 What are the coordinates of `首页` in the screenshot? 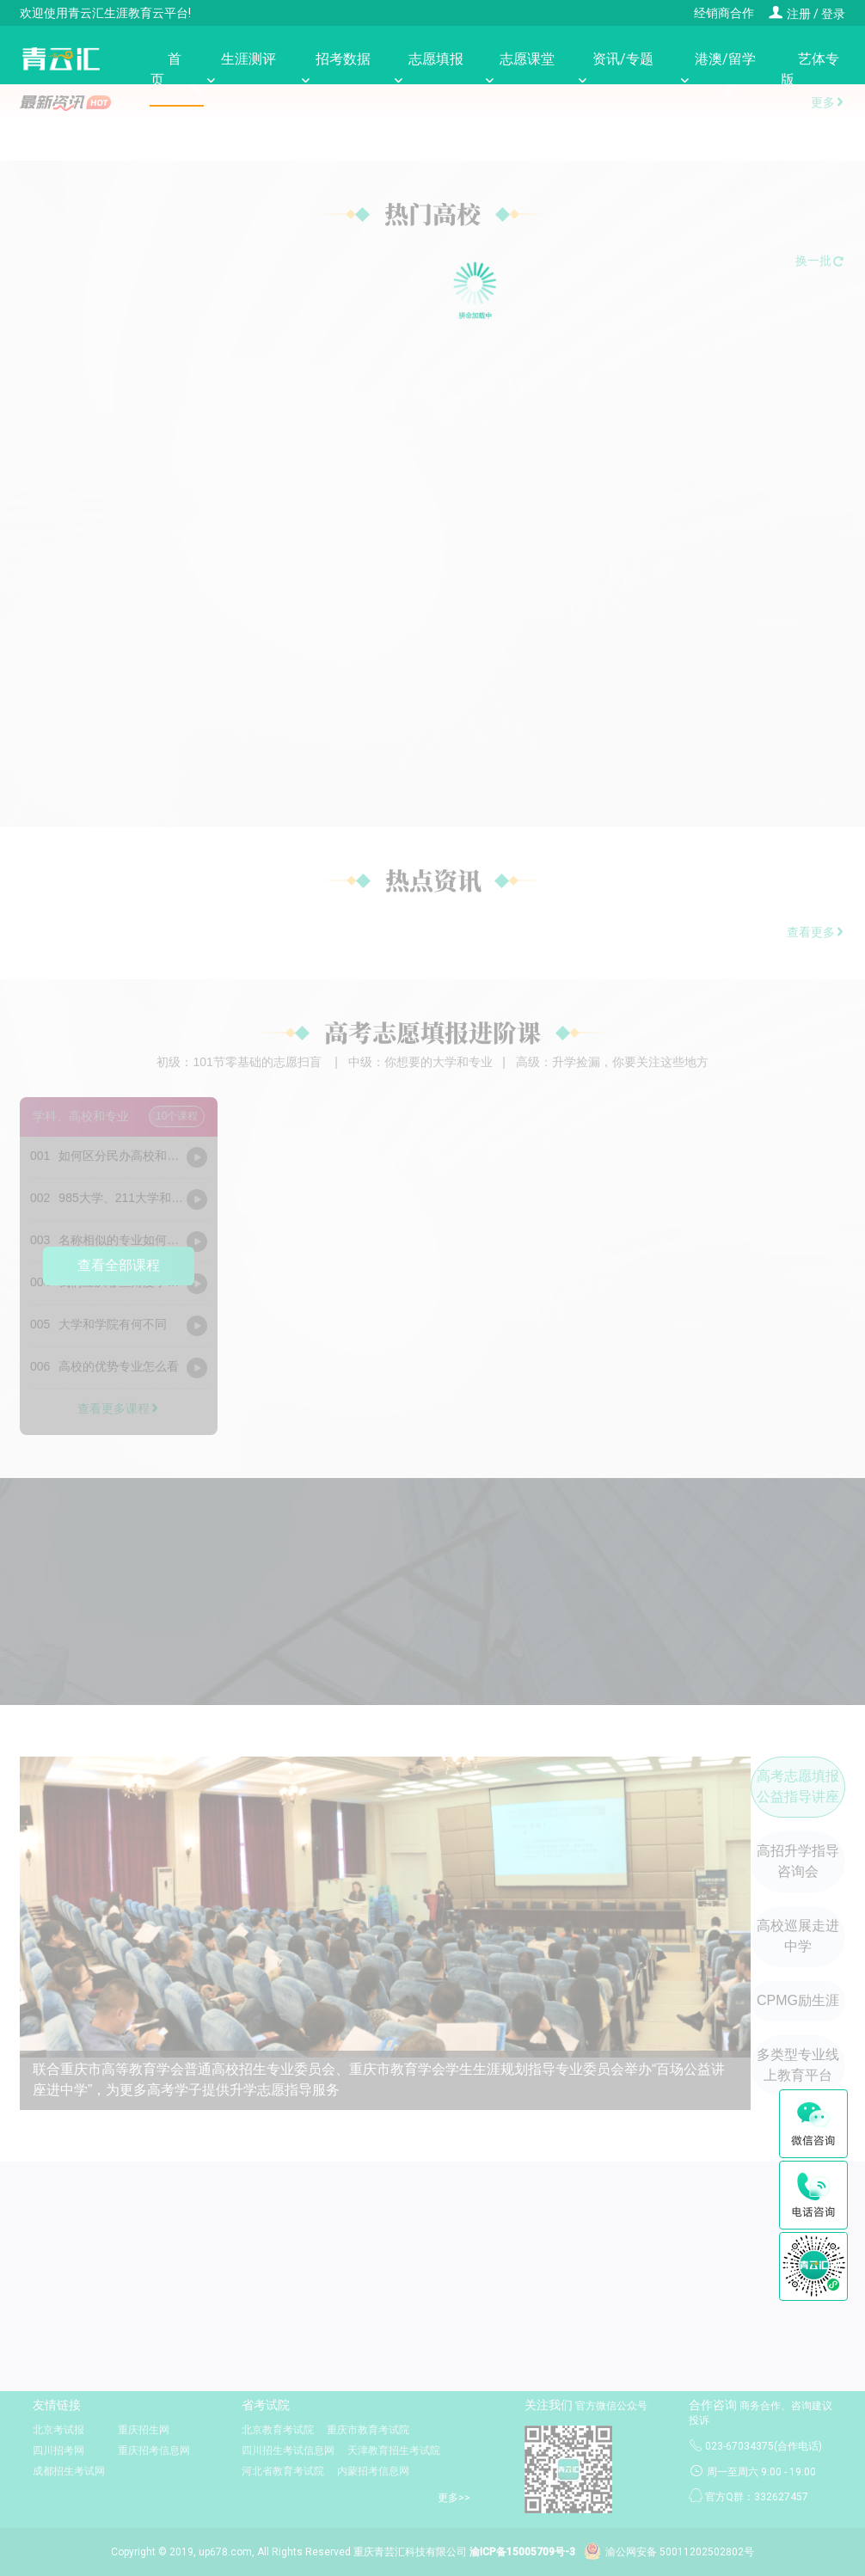 It's located at (166, 69).